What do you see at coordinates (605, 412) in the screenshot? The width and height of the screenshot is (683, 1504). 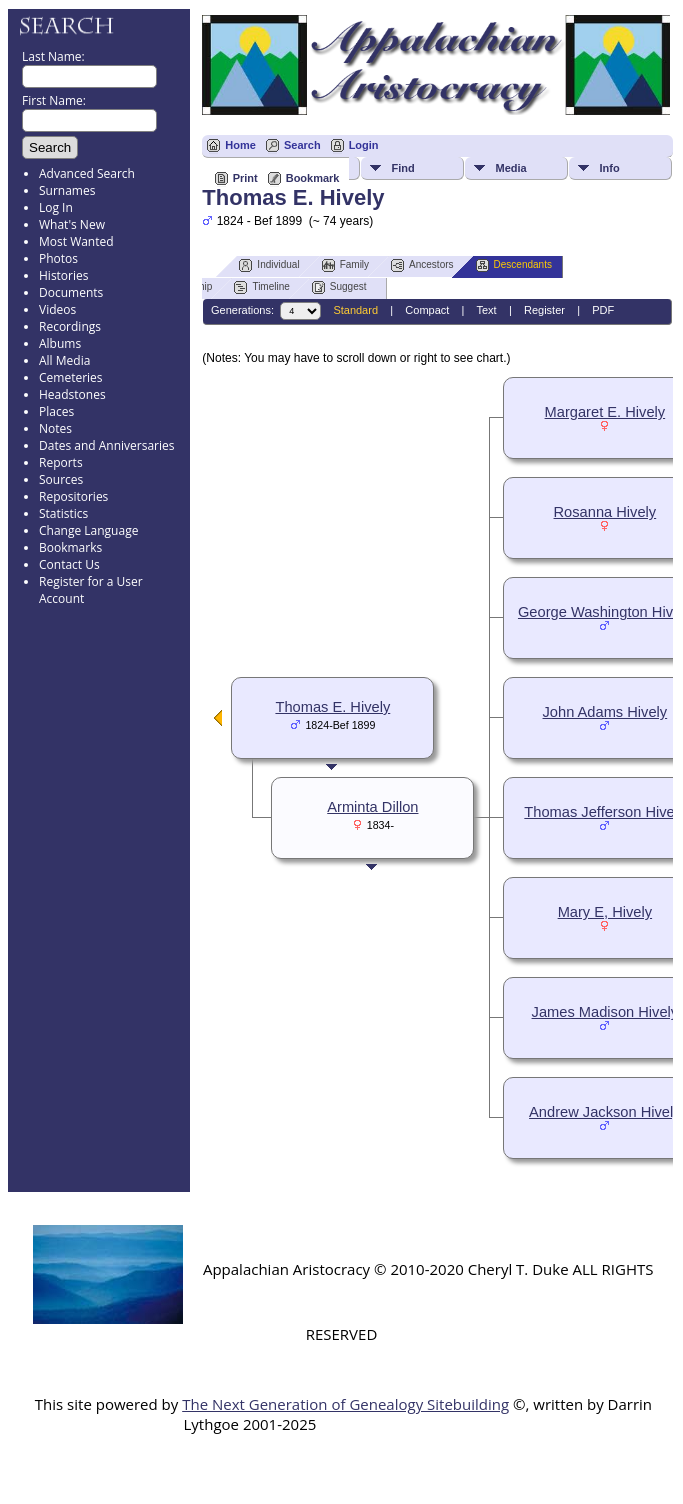 I see `Margaret E. Hively` at bounding box center [605, 412].